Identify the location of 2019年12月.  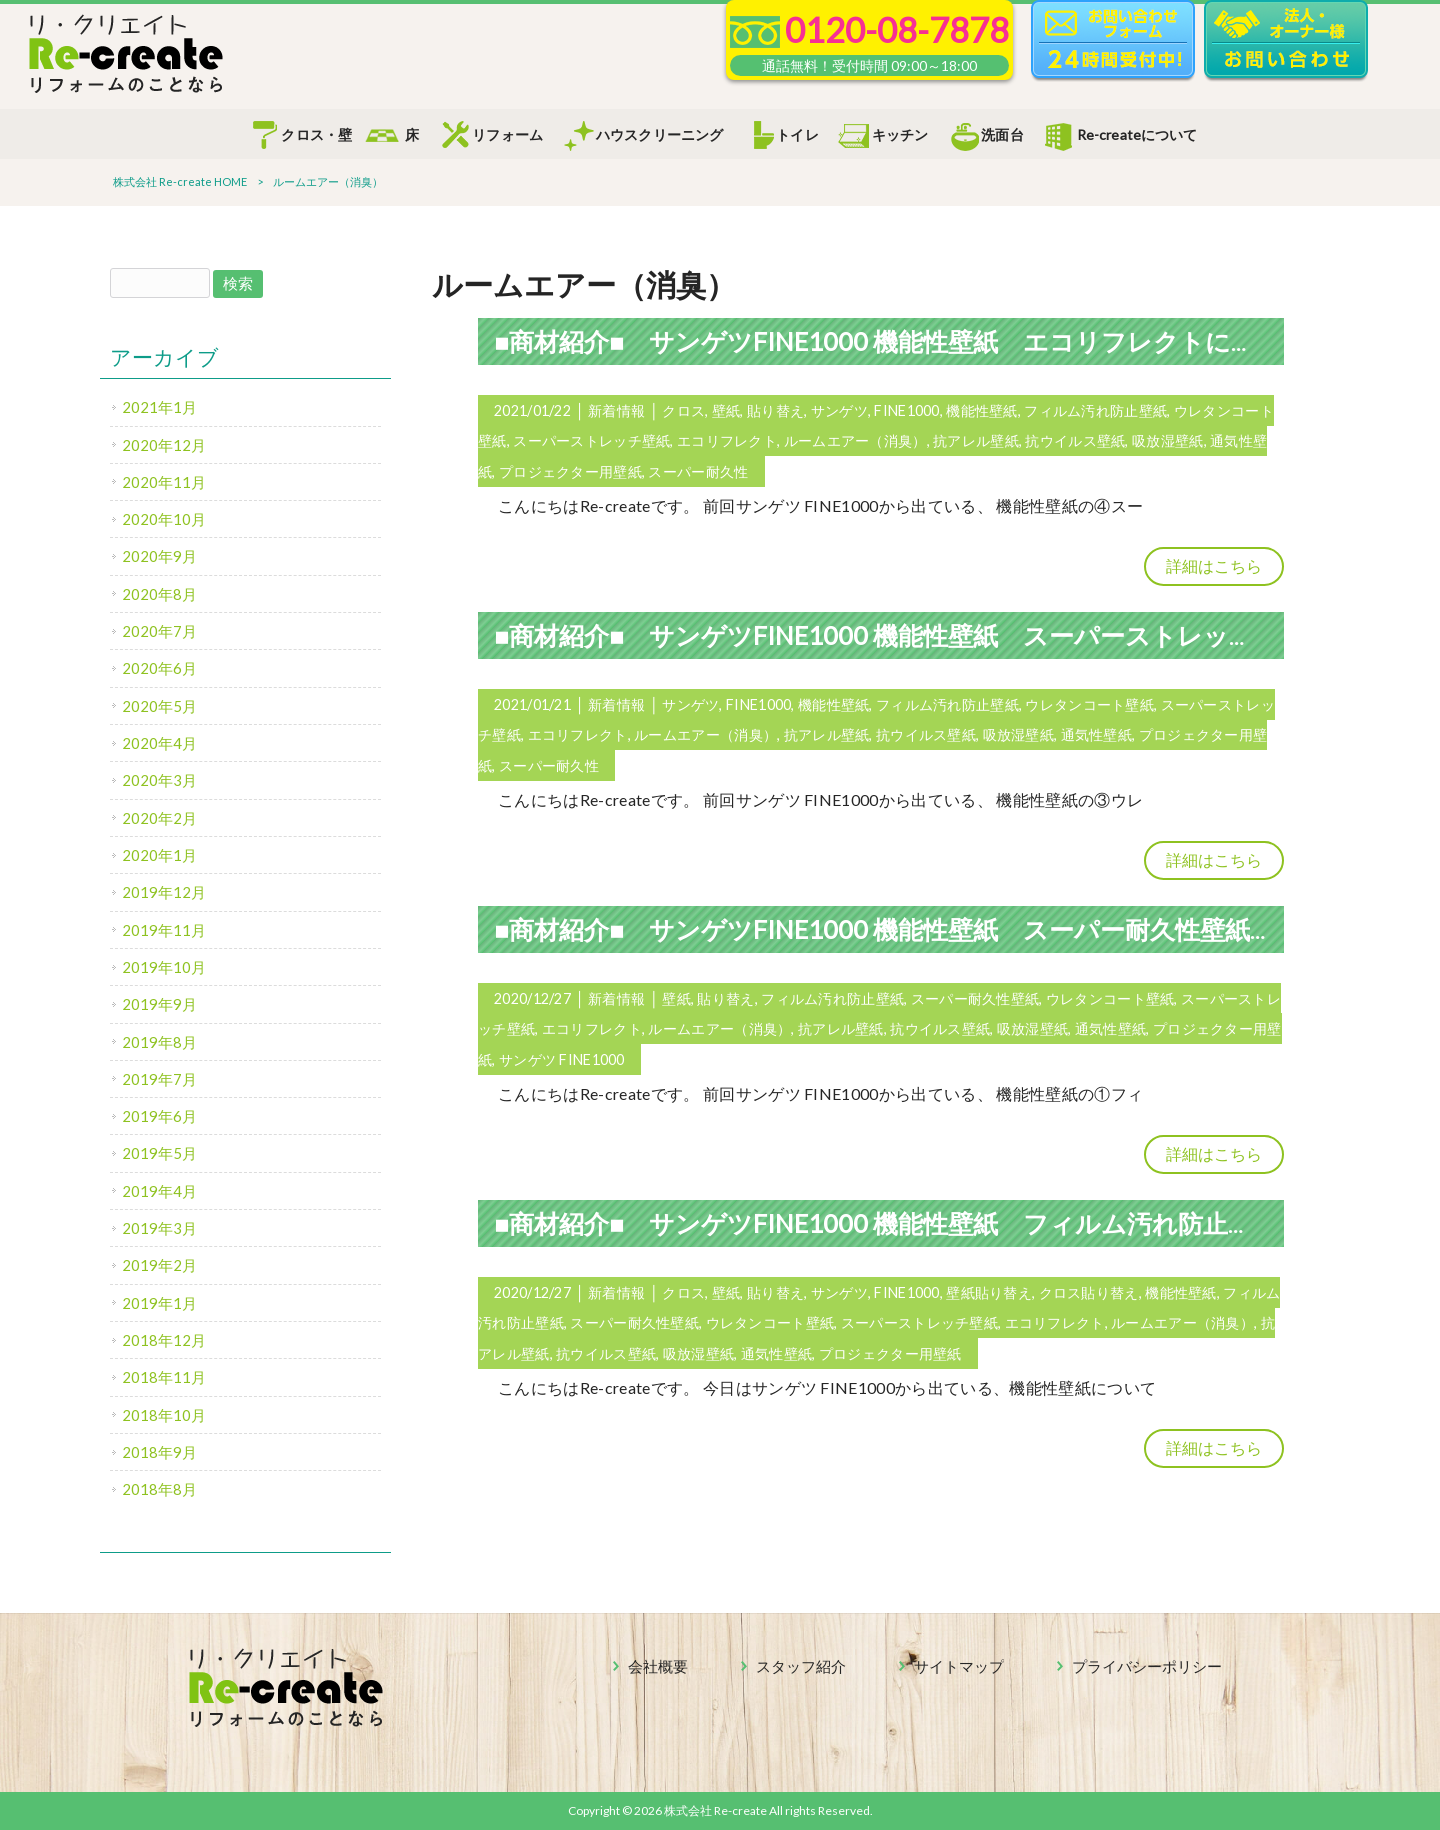
(164, 892).